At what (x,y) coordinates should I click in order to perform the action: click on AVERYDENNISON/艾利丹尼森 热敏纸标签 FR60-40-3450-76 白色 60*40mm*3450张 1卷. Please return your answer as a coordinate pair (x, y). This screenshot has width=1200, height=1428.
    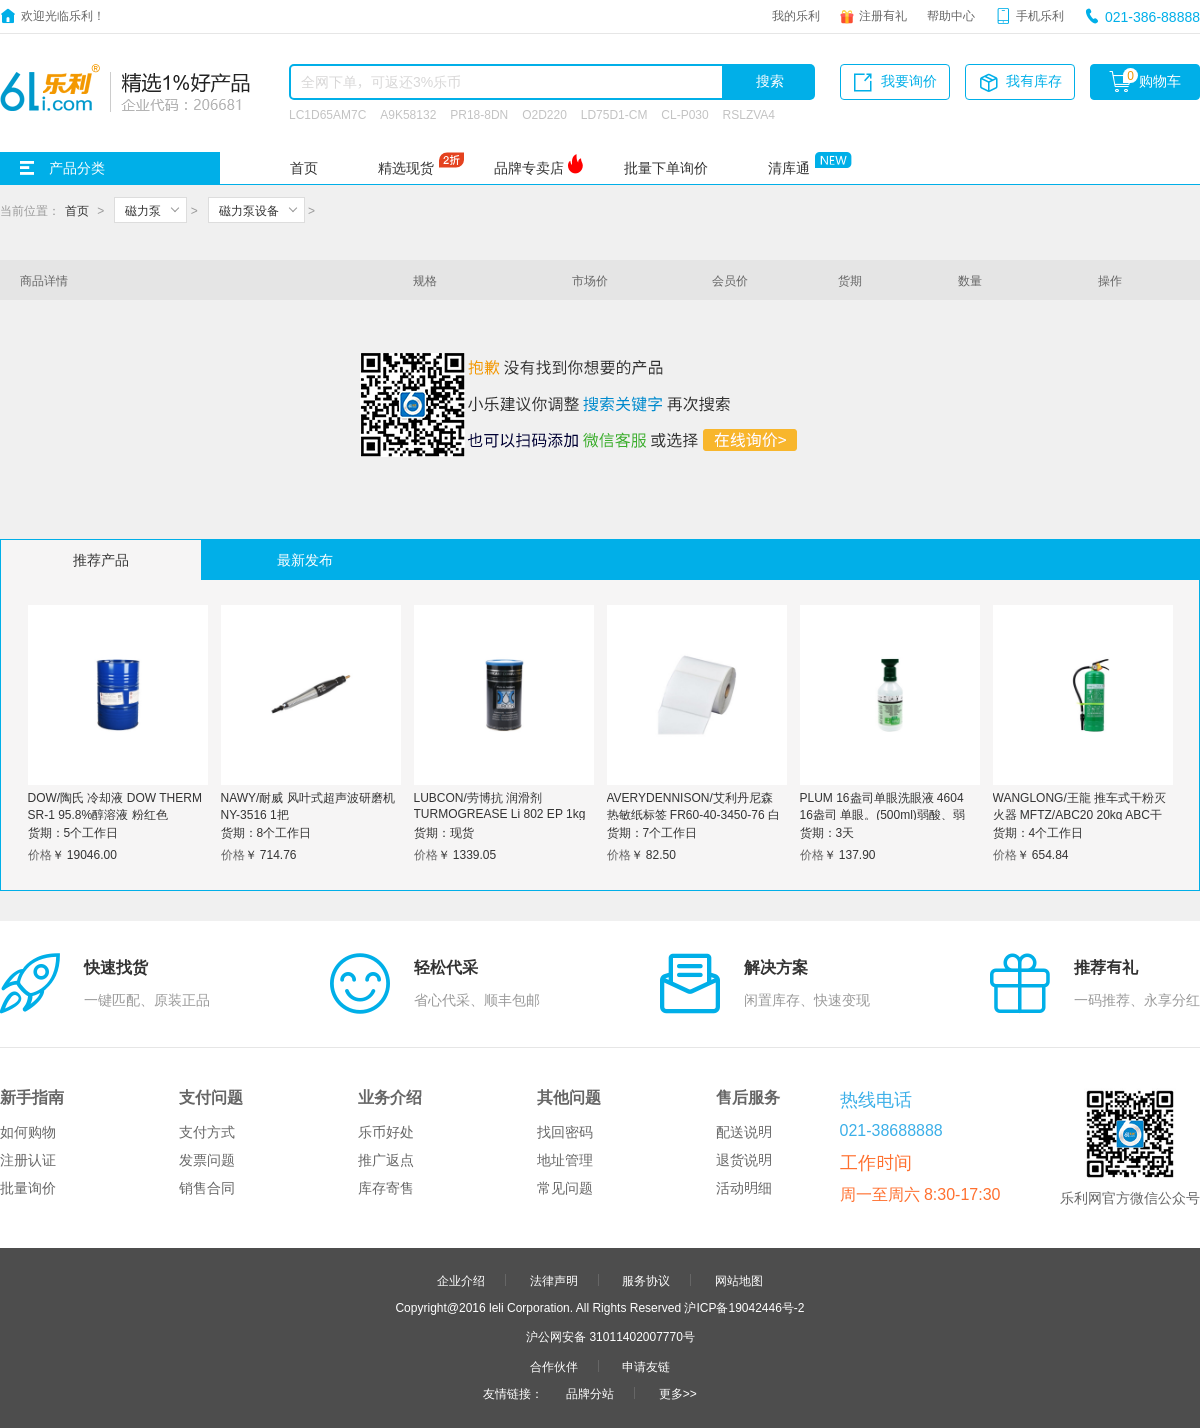
    Looking at the image, I should click on (693, 814).